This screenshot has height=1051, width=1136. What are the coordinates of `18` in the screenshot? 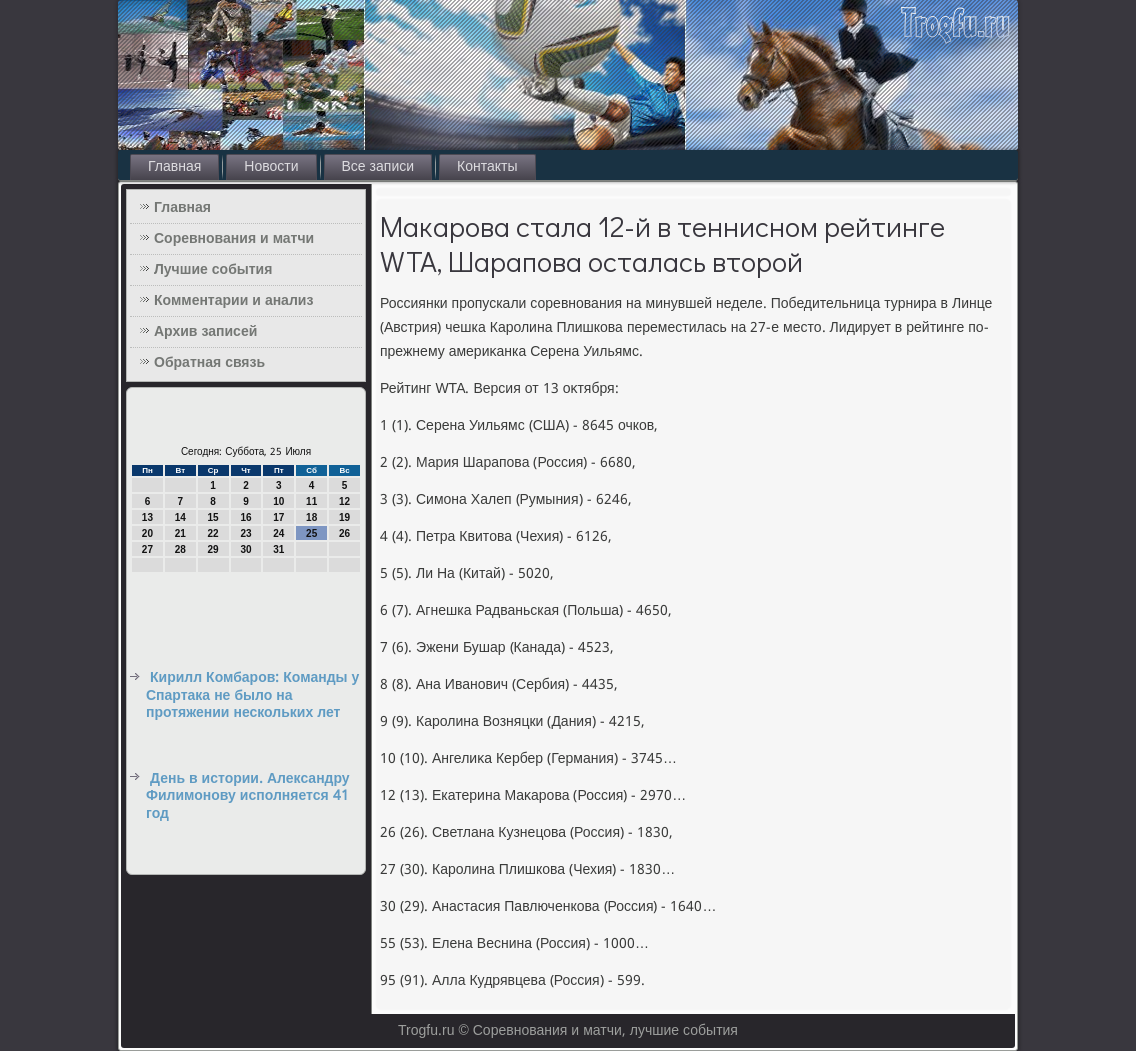 It's located at (311, 517).